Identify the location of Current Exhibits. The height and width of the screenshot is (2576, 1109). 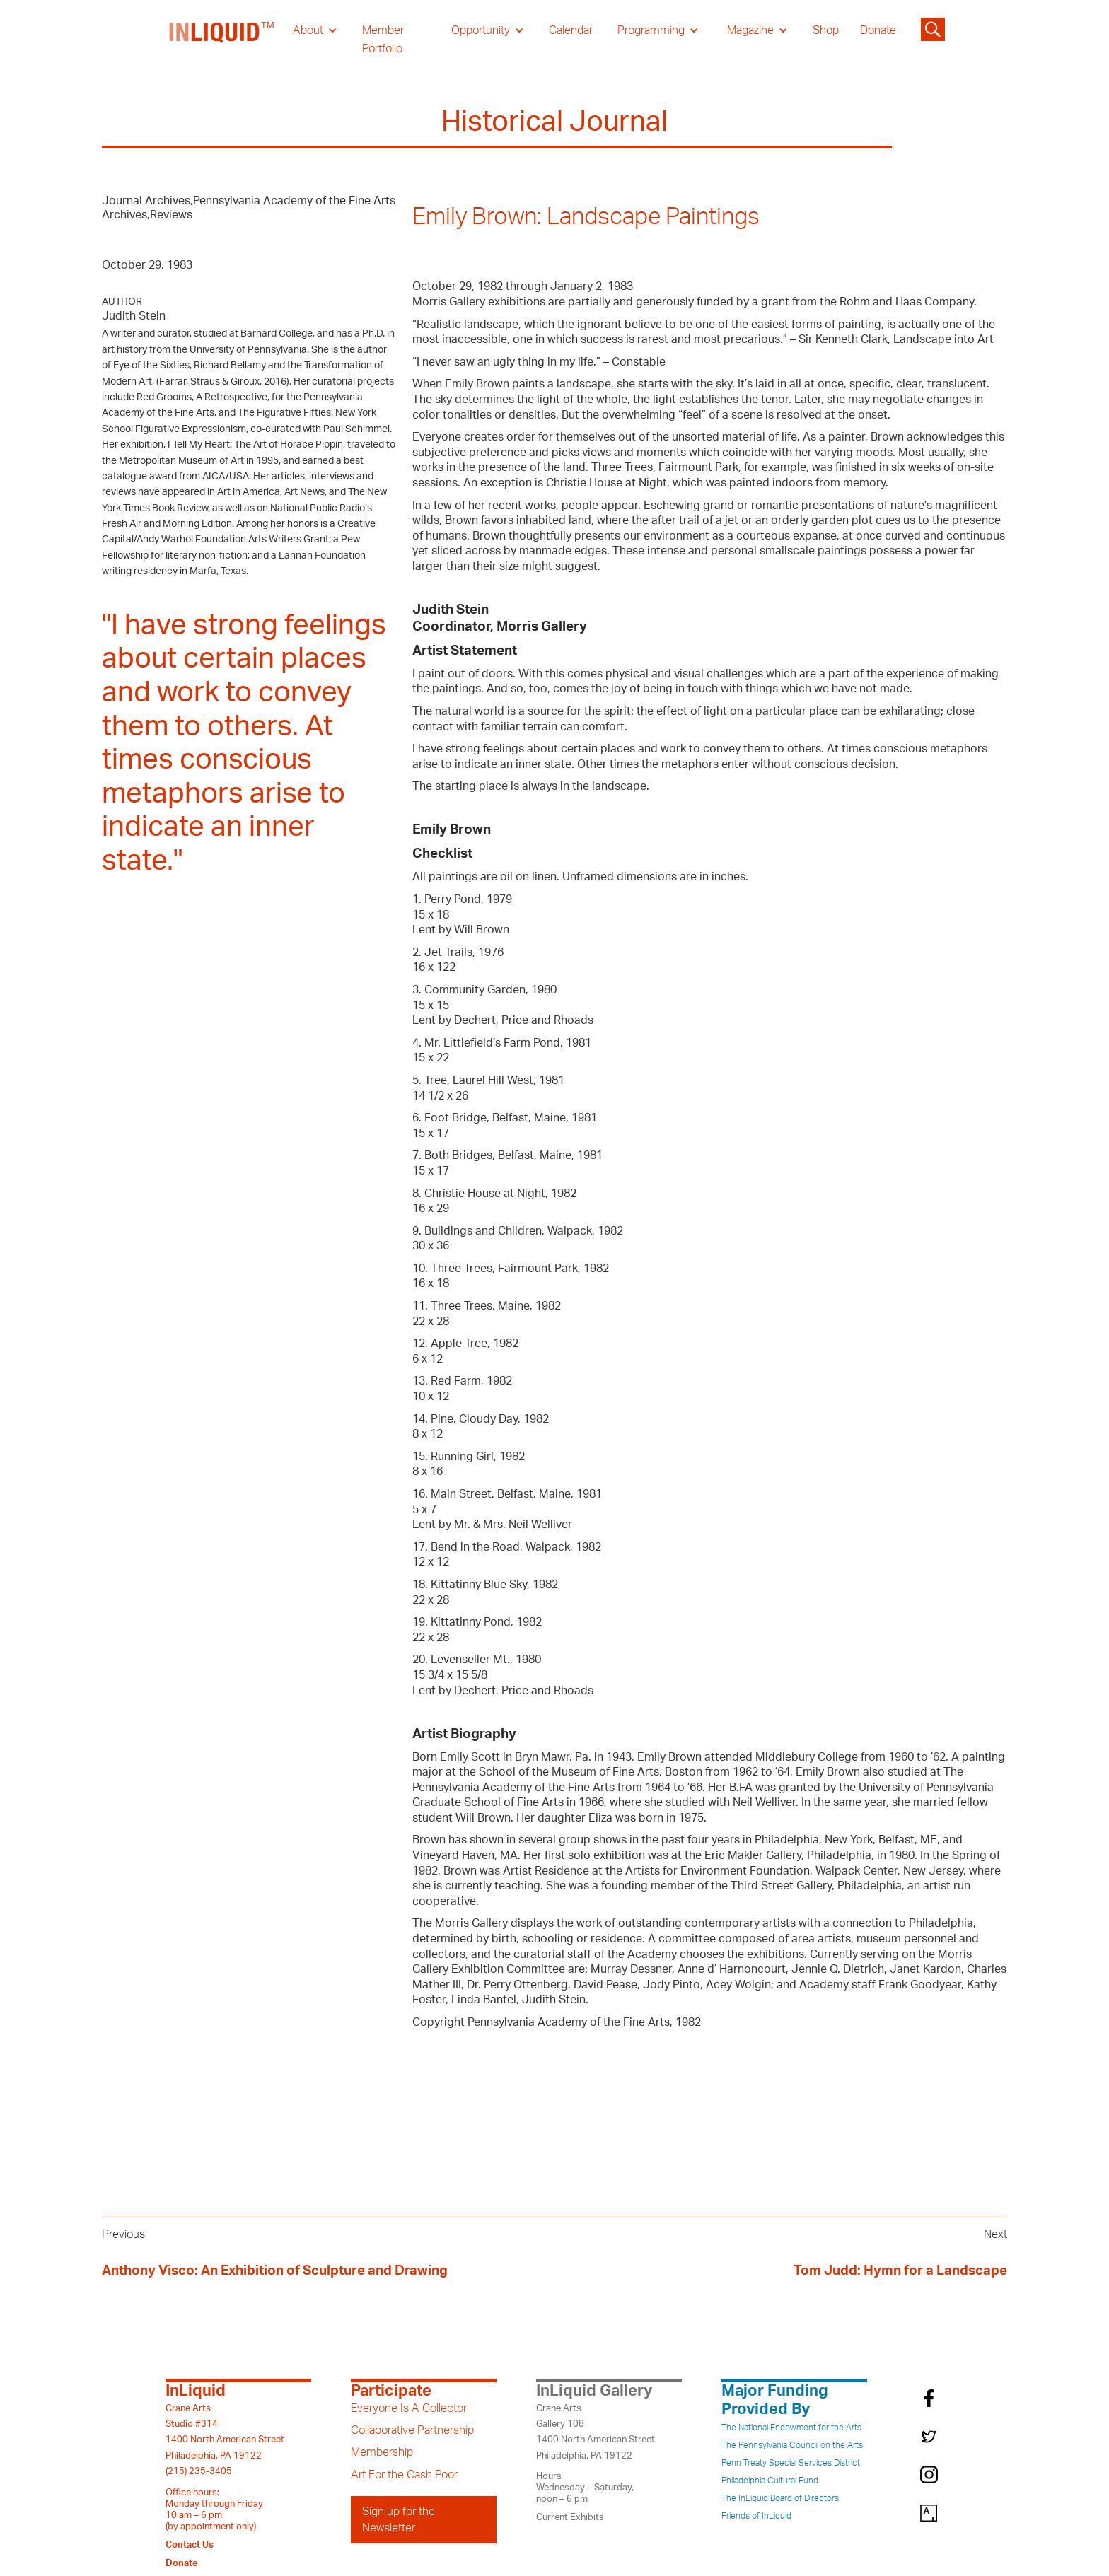
(570, 2517).